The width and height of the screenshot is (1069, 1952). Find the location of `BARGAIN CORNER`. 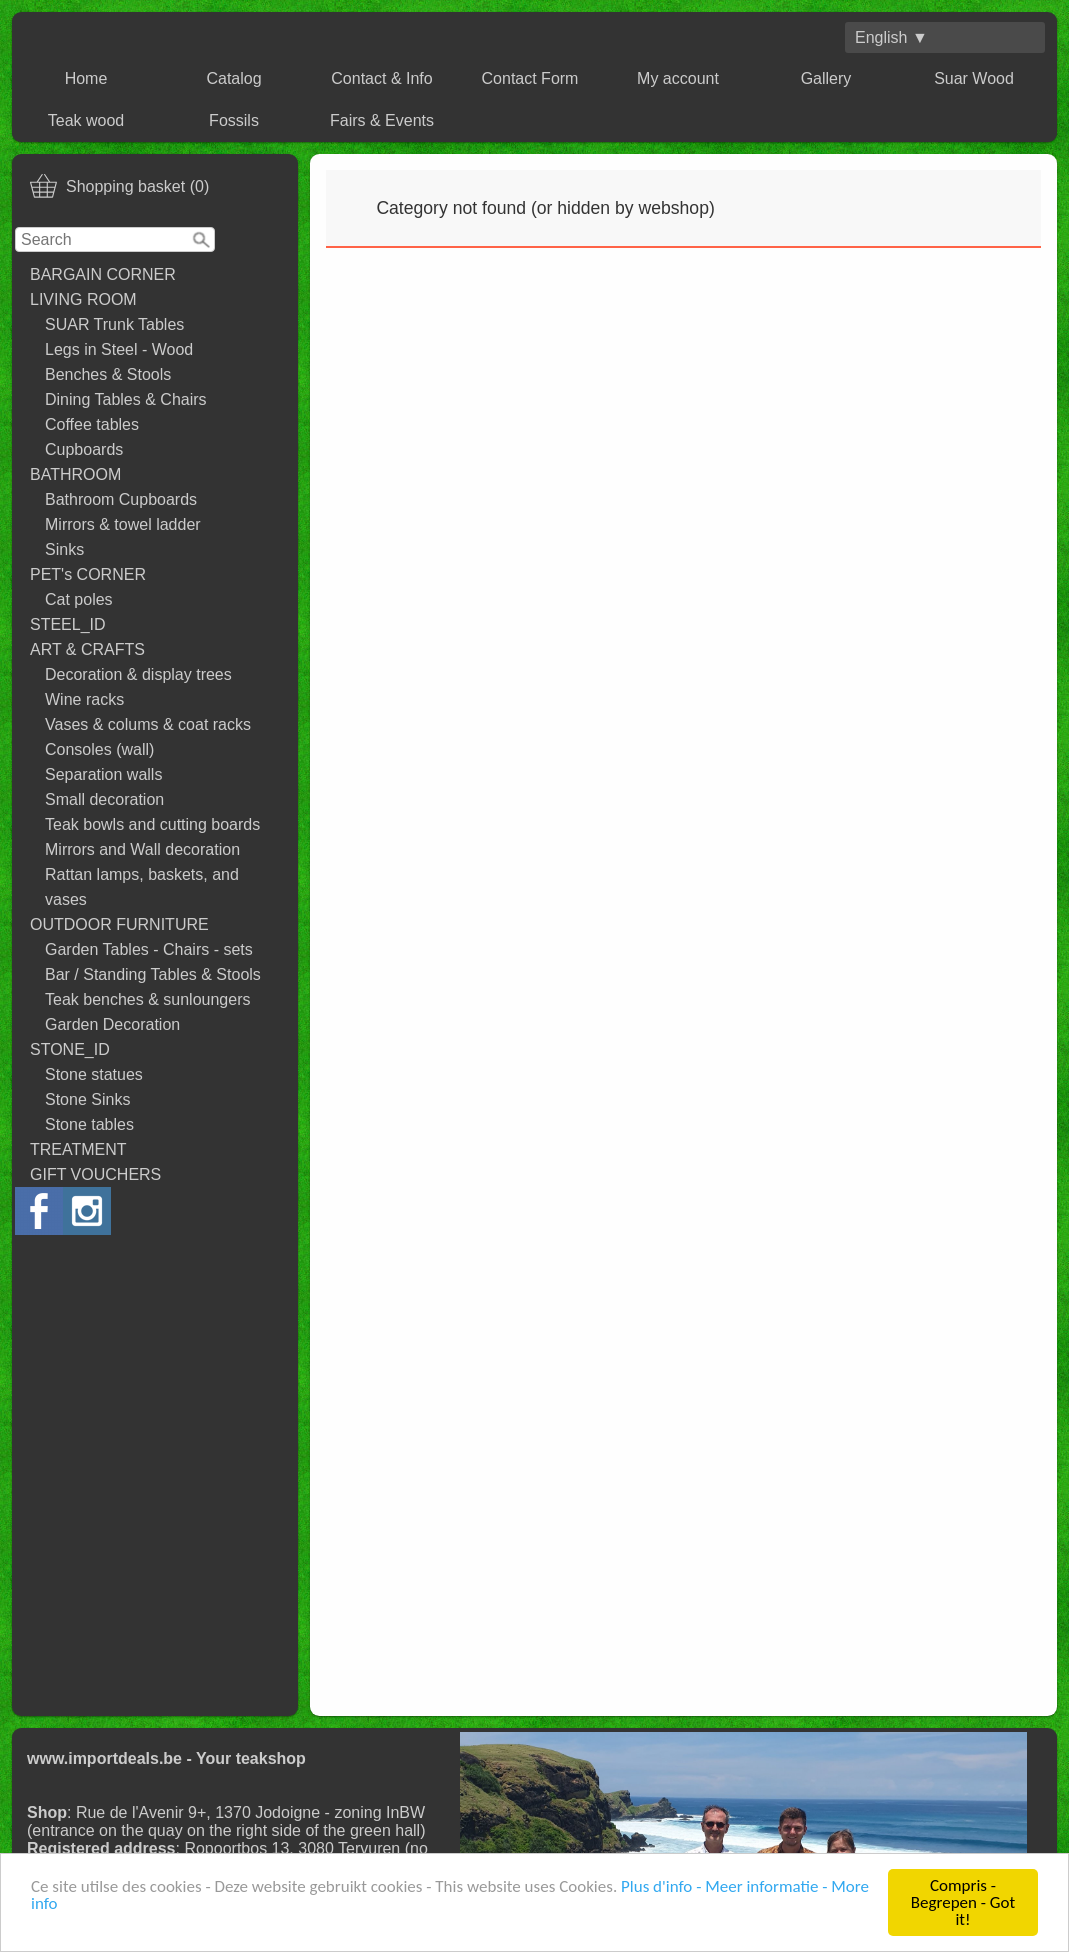

BARGAIN CORNER is located at coordinates (103, 274).